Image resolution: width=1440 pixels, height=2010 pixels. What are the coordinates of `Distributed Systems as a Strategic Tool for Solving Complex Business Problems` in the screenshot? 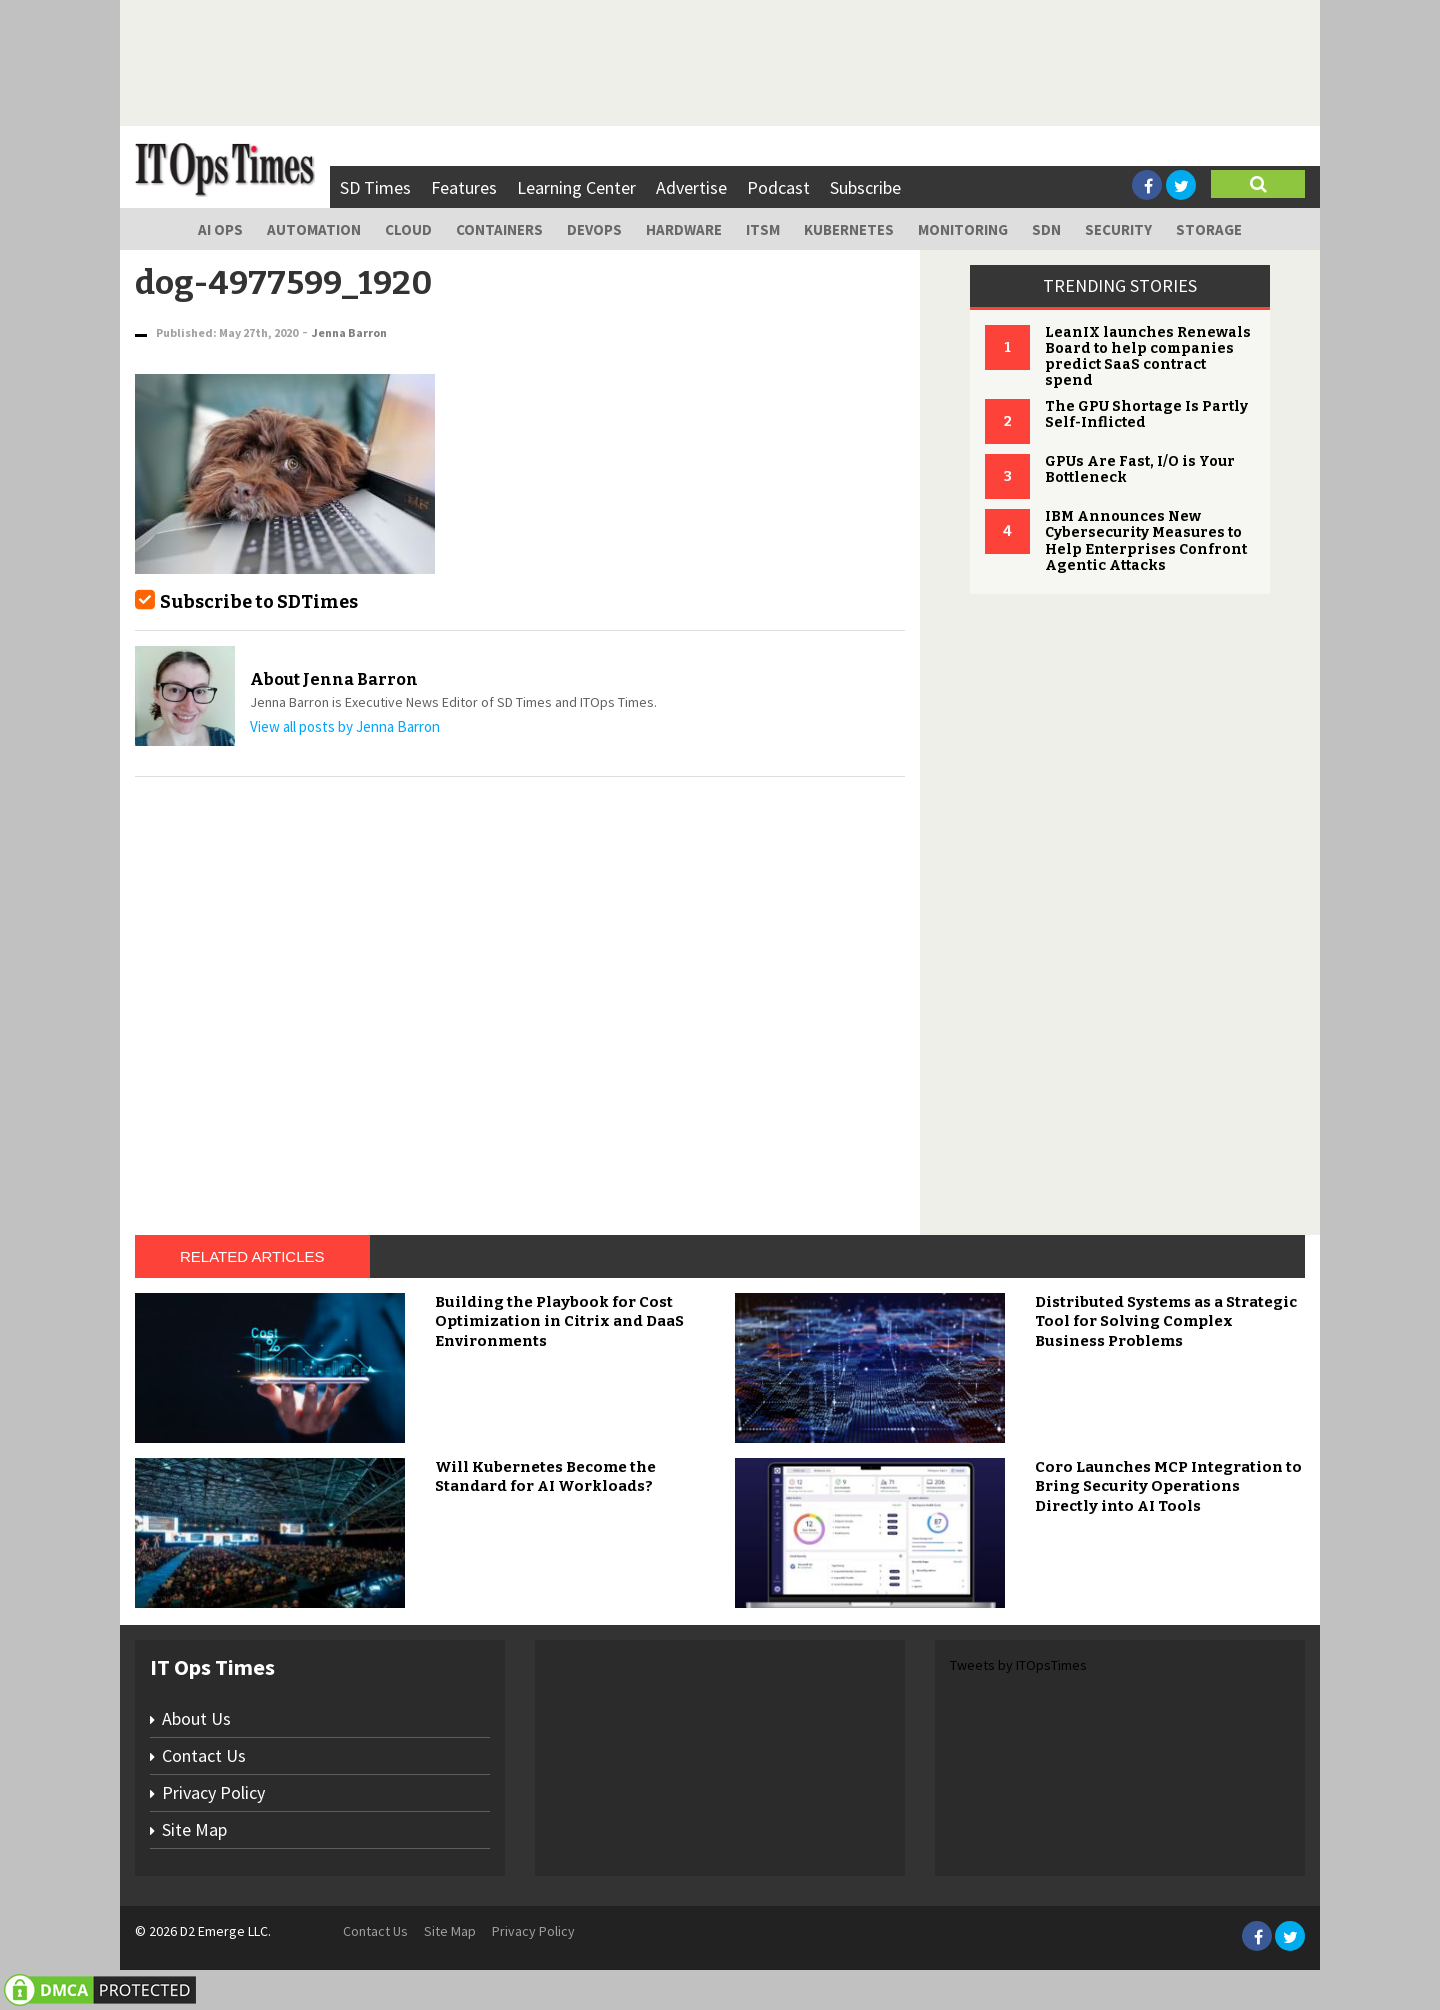 It's located at (1166, 1321).